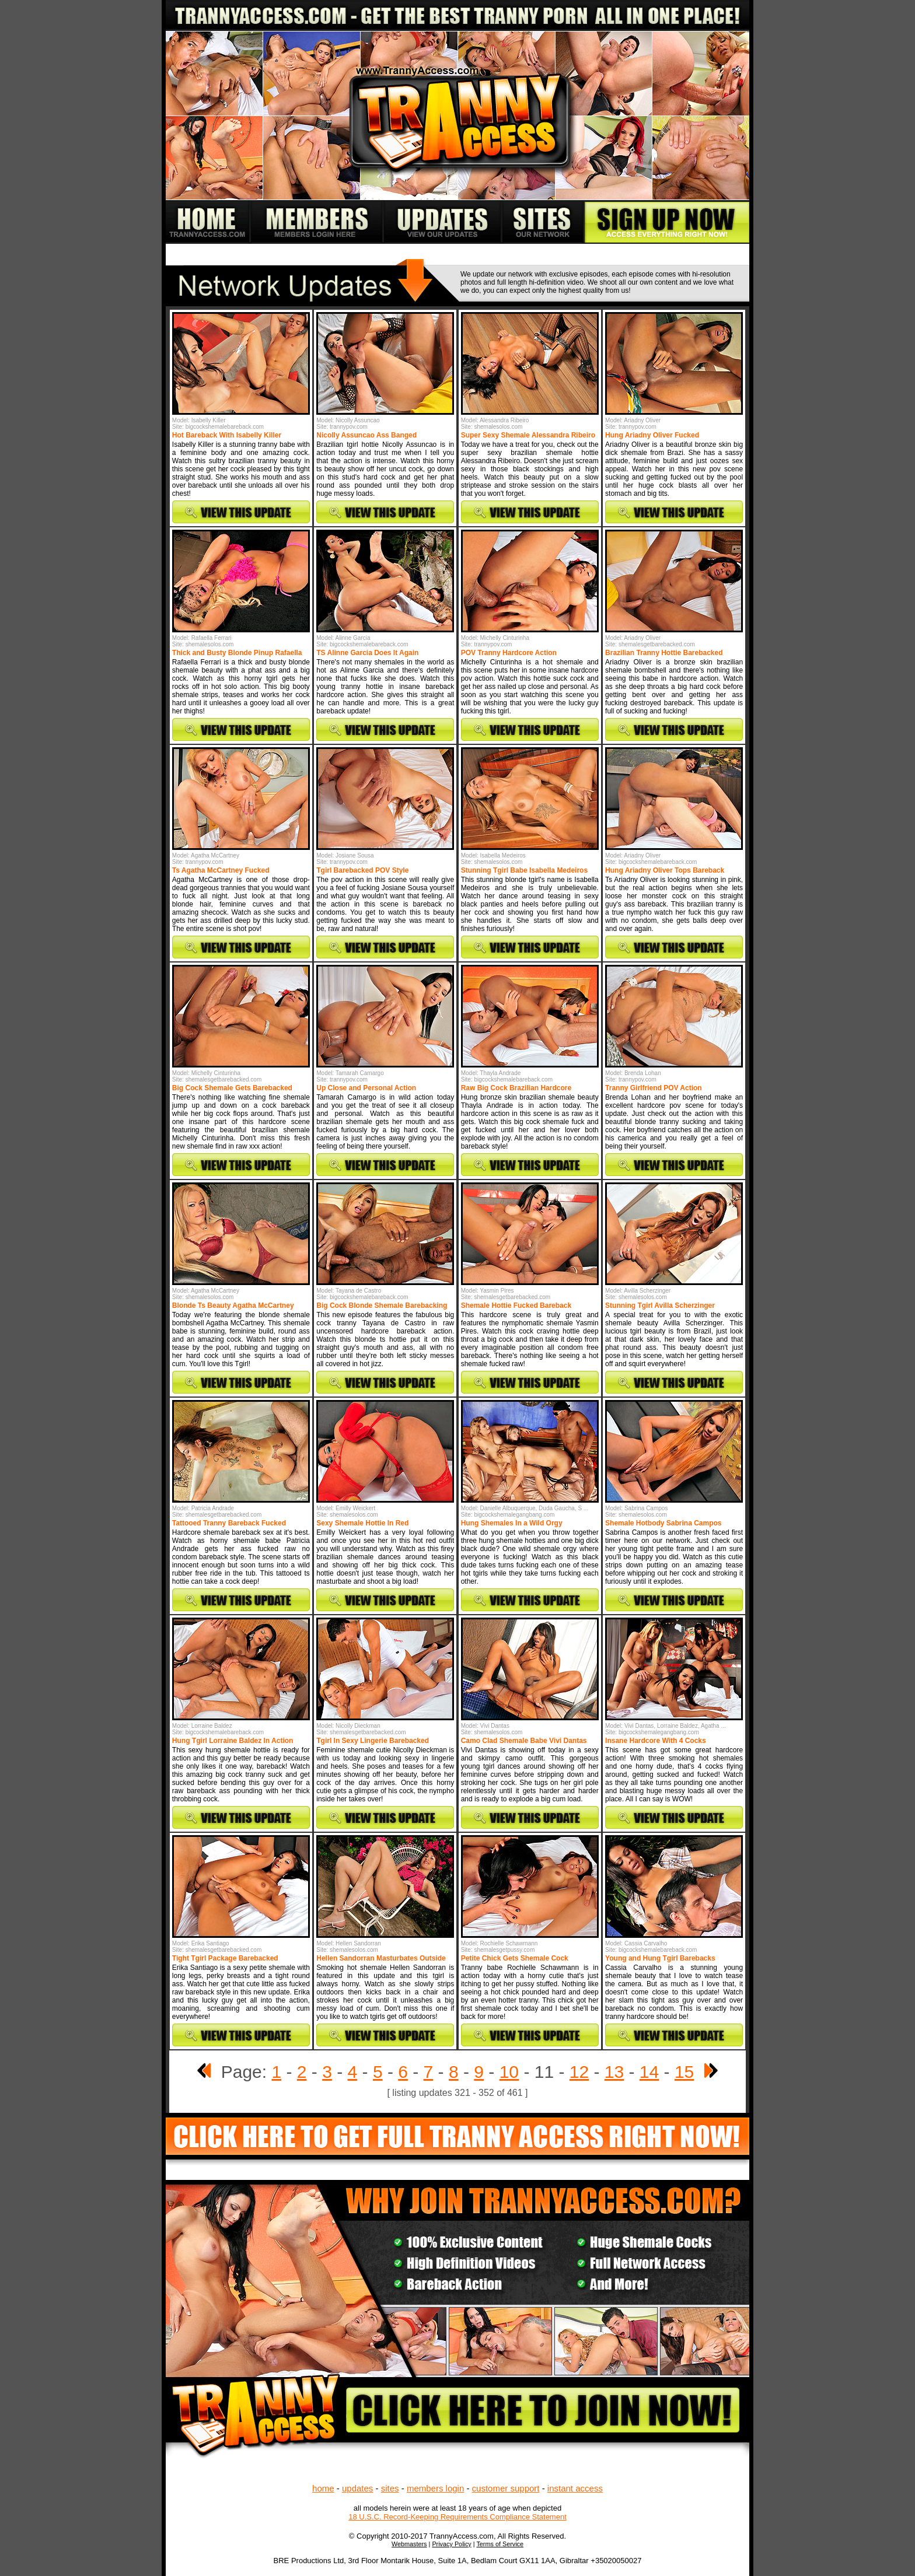 The height and width of the screenshot is (2576, 915). What do you see at coordinates (323, 2488) in the screenshot?
I see `home` at bounding box center [323, 2488].